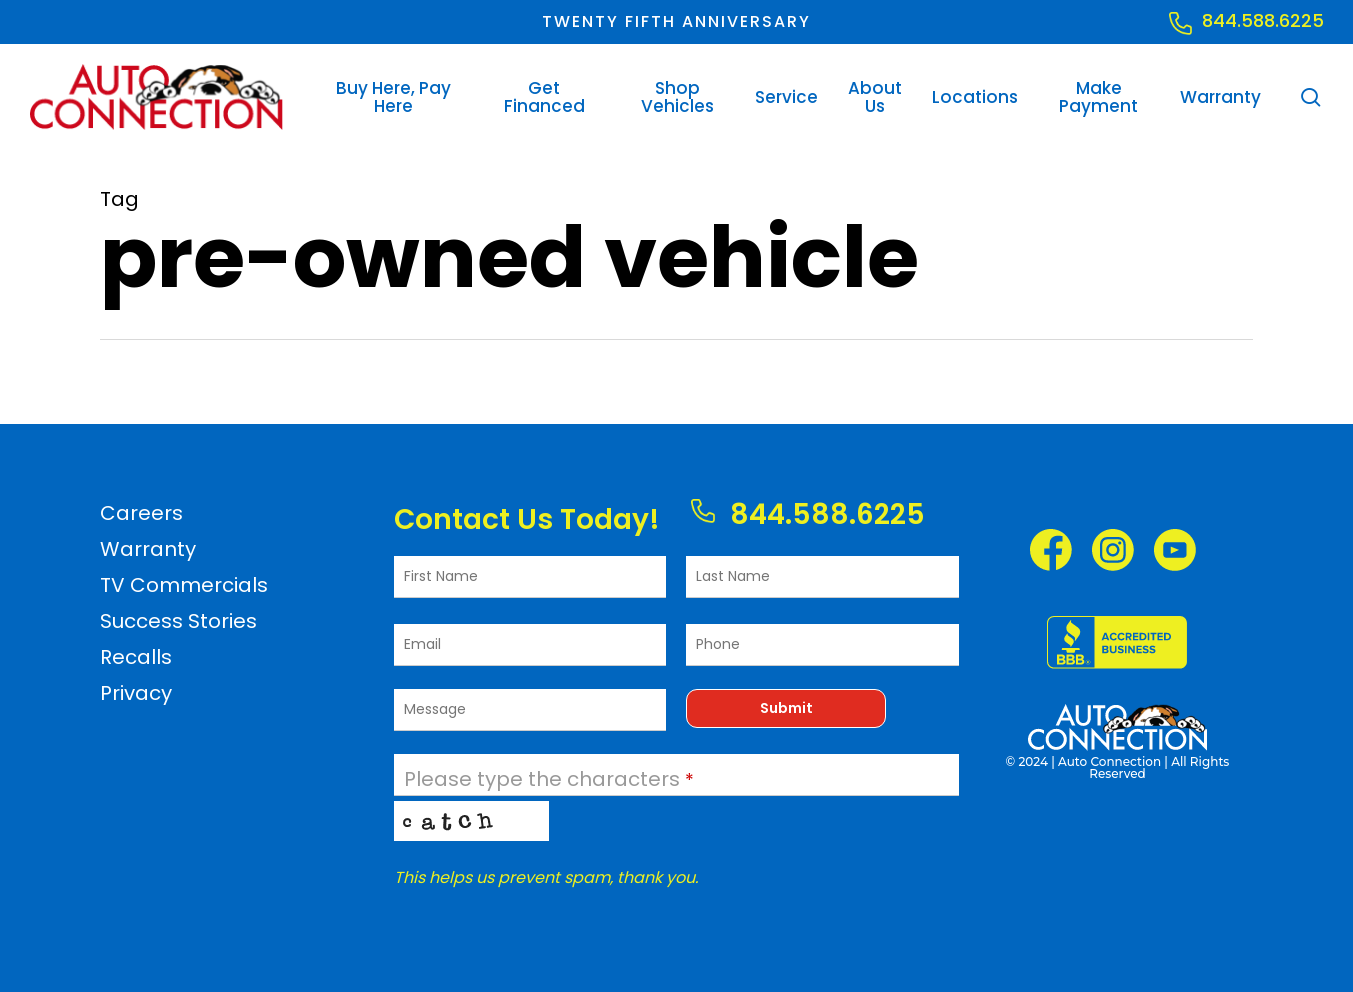 The width and height of the screenshot is (1353, 992). What do you see at coordinates (148, 549) in the screenshot?
I see `Warranty` at bounding box center [148, 549].